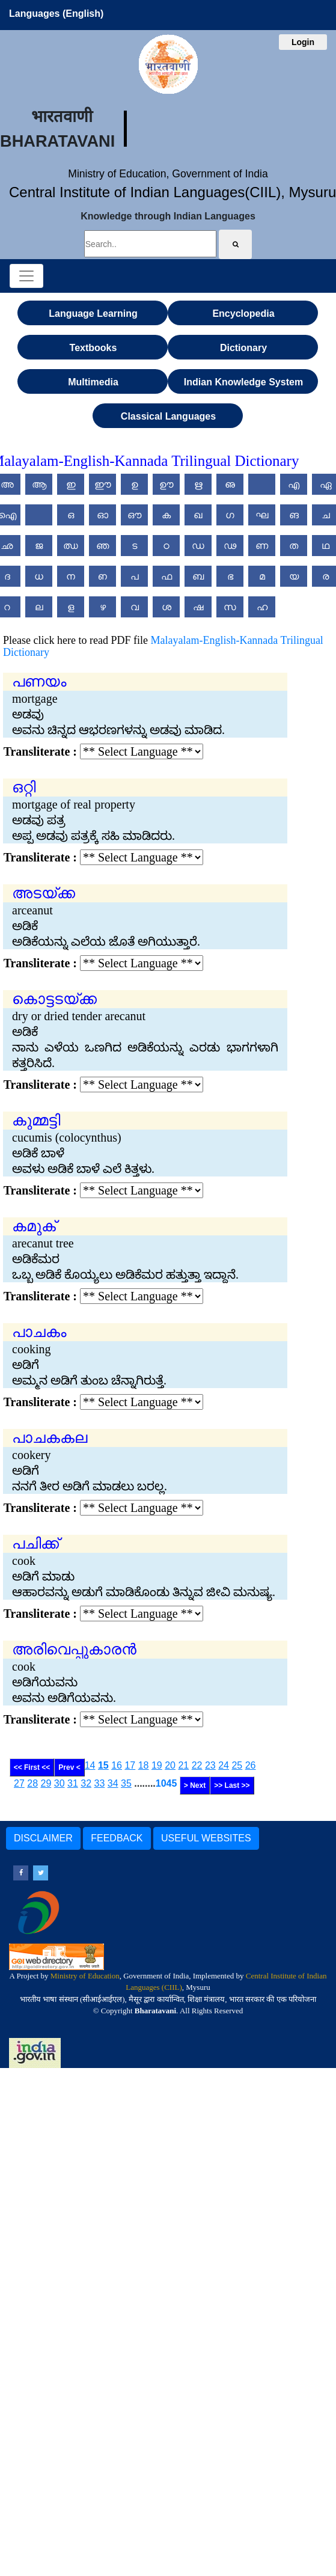 The width and height of the screenshot is (336, 2576). Describe the element at coordinates (43, 1838) in the screenshot. I see `DISCLAIMER` at that location.